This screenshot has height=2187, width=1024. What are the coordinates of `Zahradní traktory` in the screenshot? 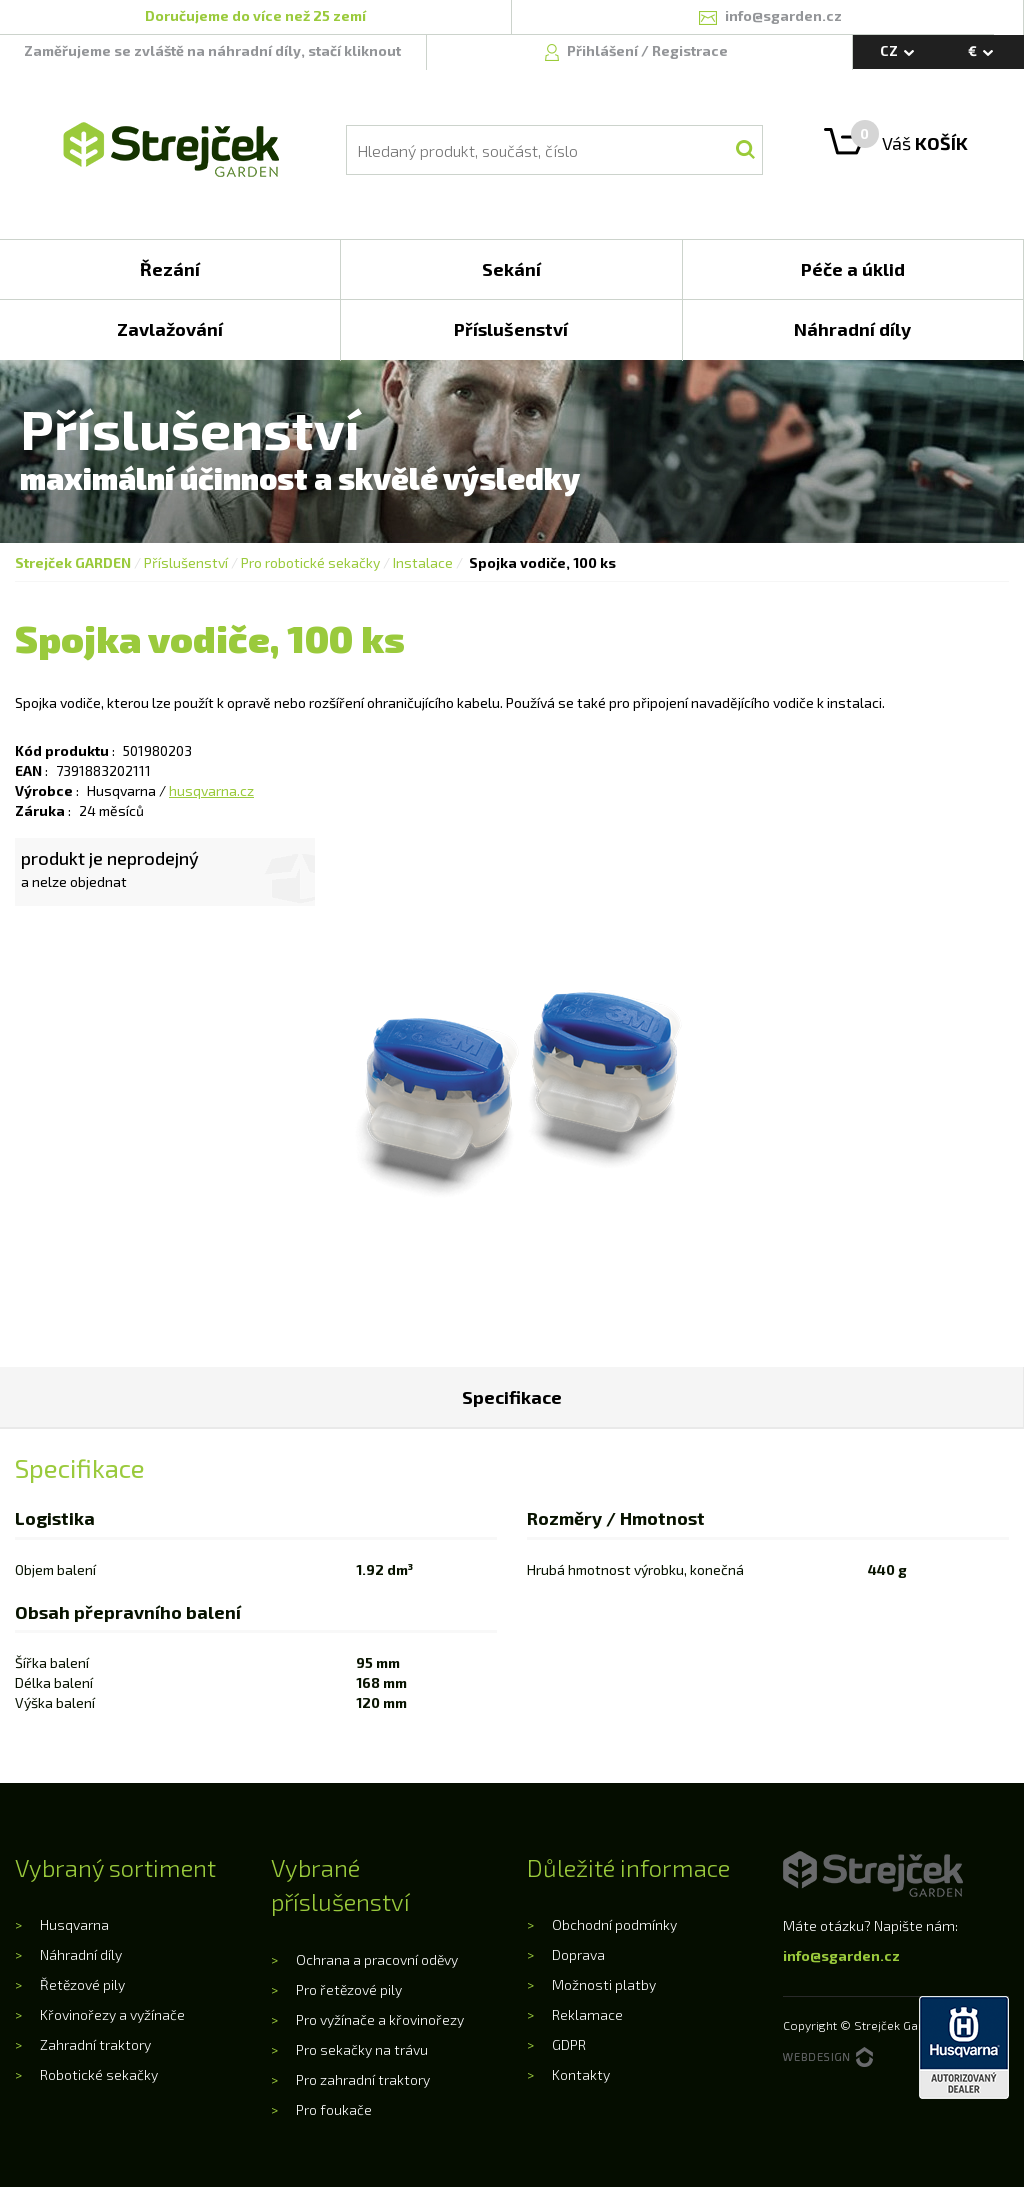 It's located at (95, 2044).